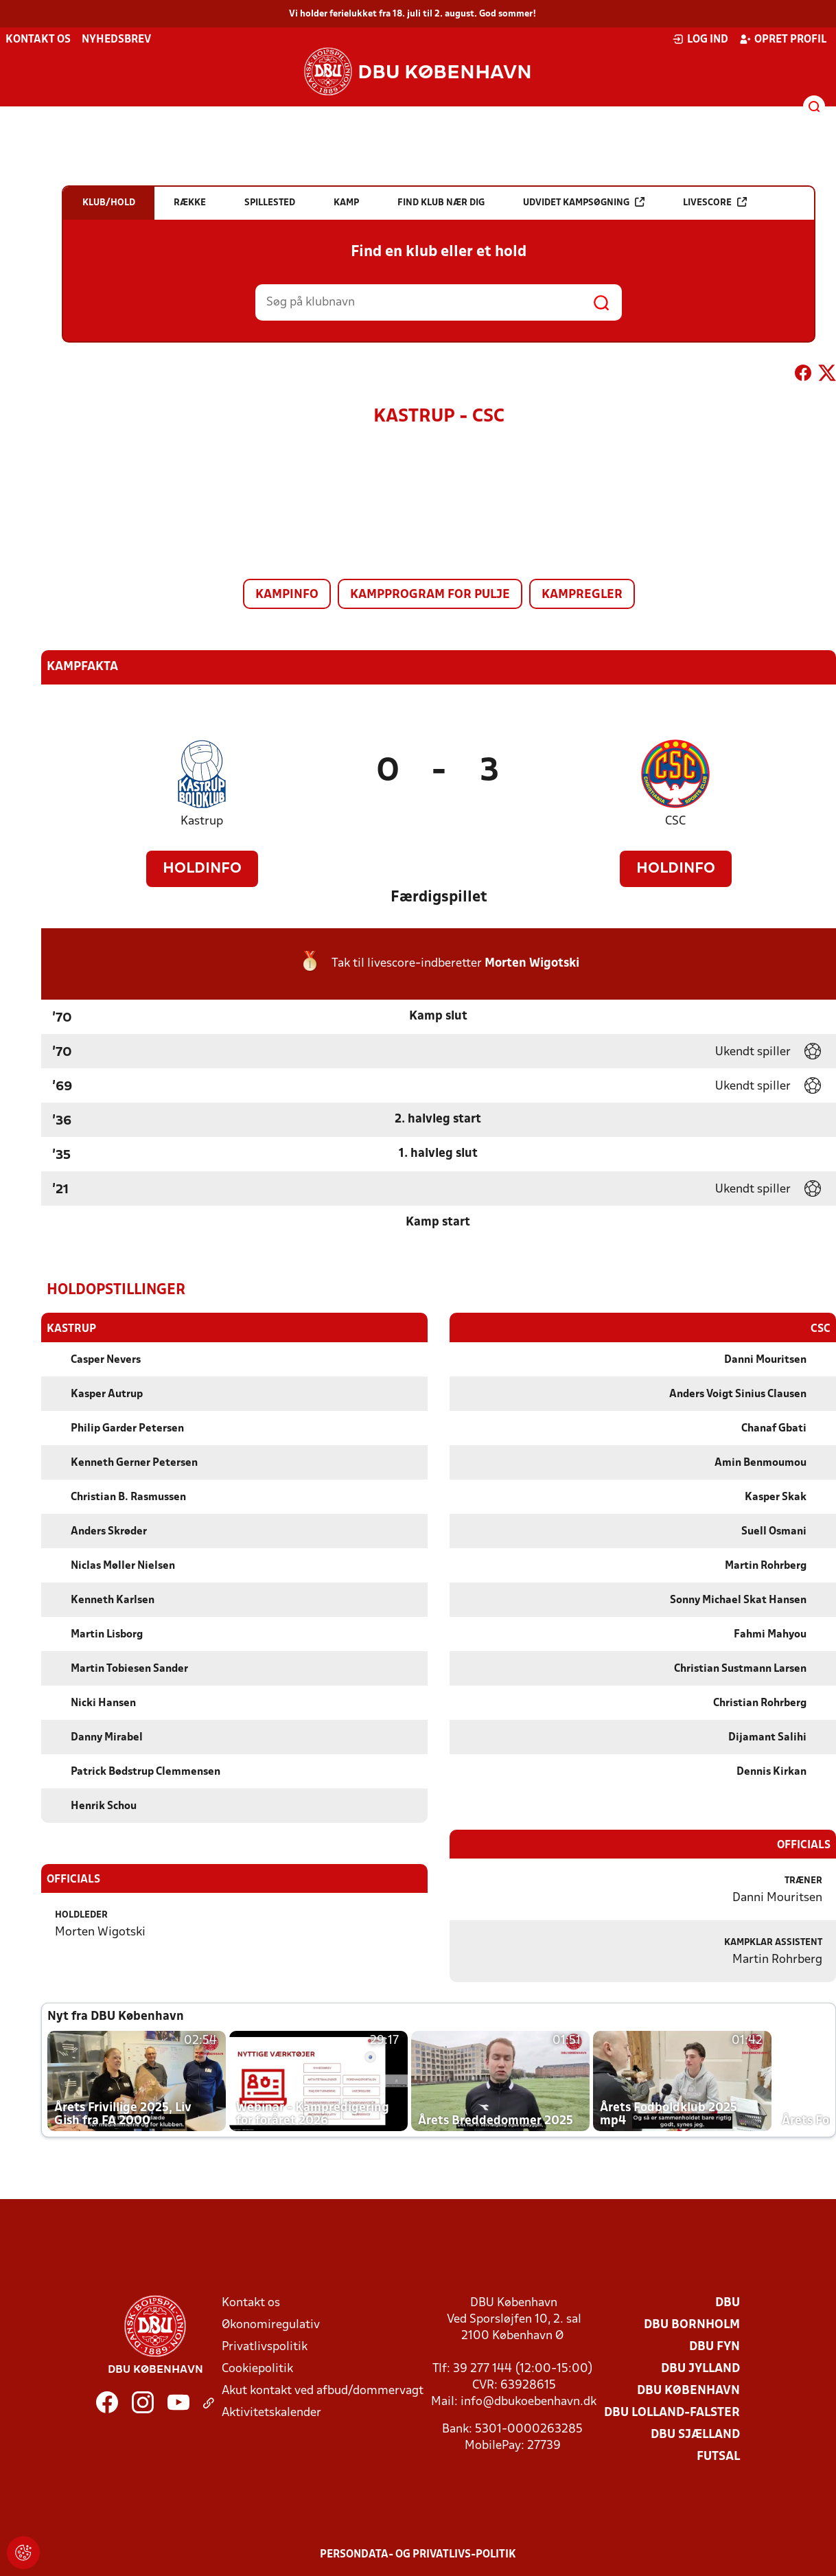 The width and height of the screenshot is (836, 2576). What do you see at coordinates (202, 821) in the screenshot?
I see `Kastrup` at bounding box center [202, 821].